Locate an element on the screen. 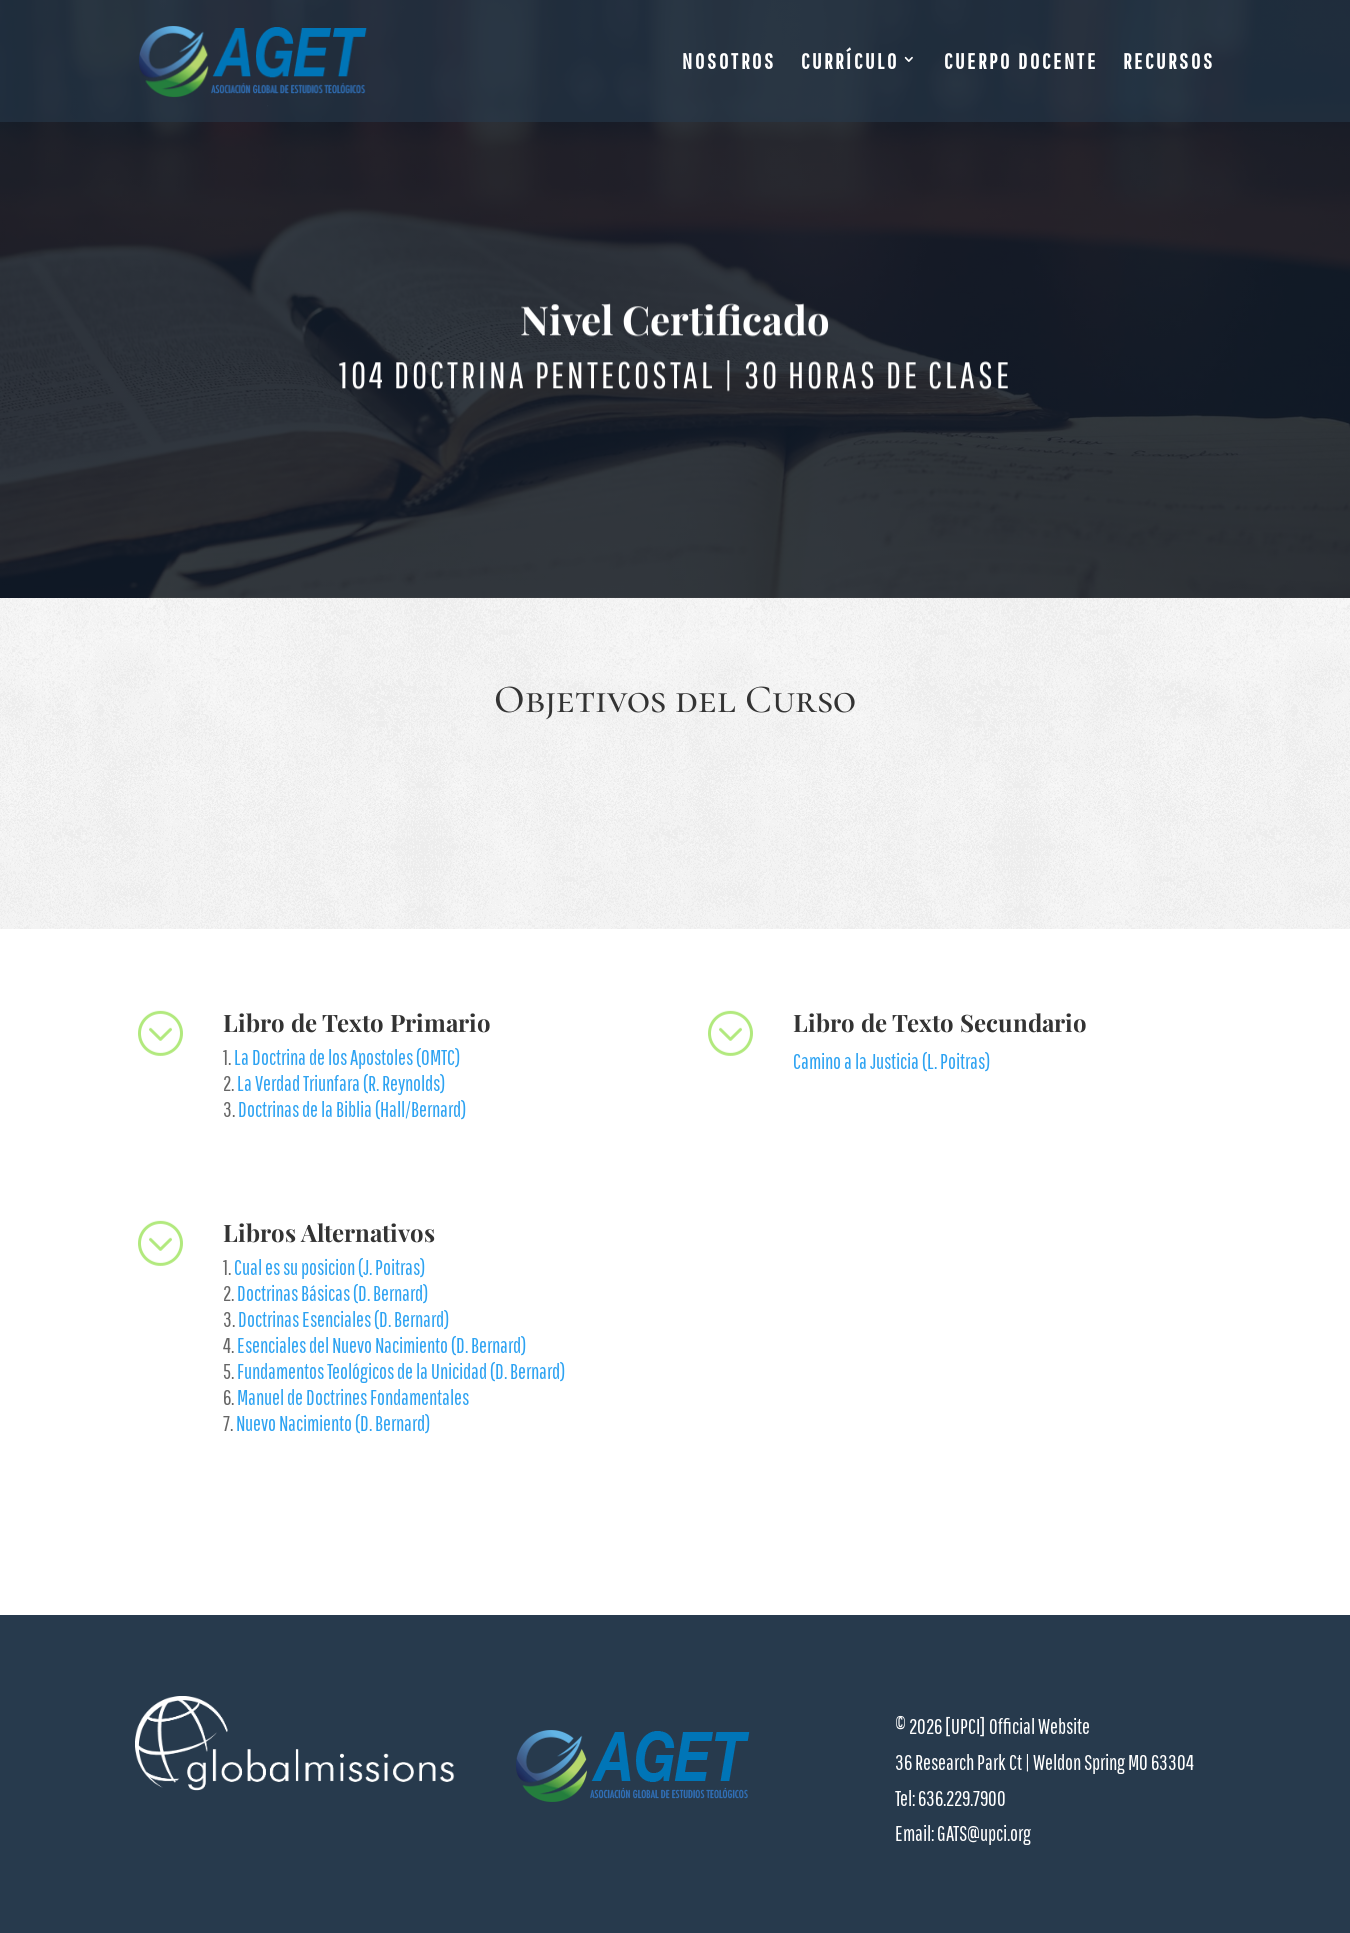 The height and width of the screenshot is (1933, 1350). Nuevo Nacimiento (D. Bernard) is located at coordinates (333, 1423).